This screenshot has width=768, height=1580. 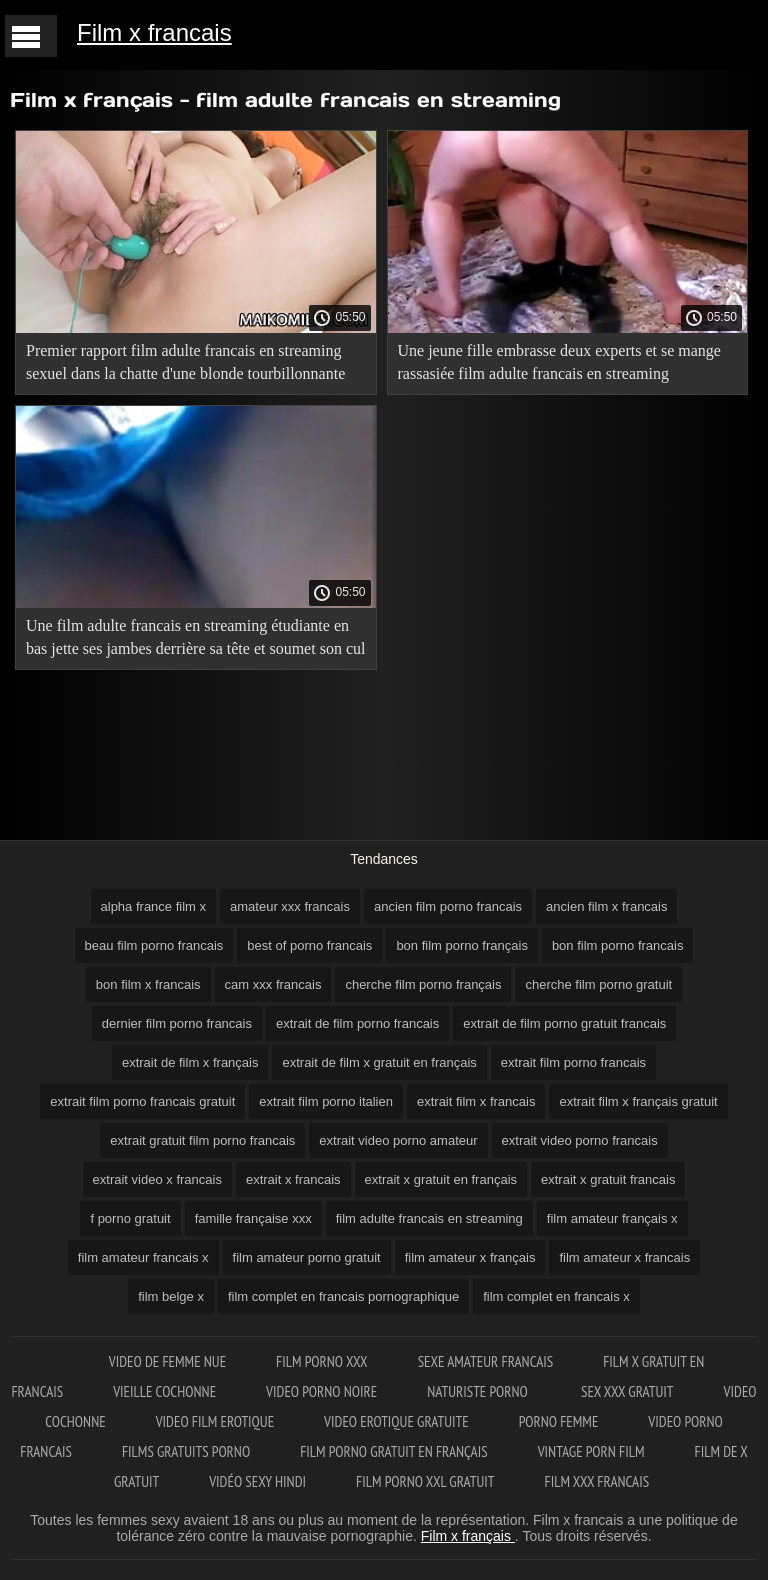 What do you see at coordinates (627, 1391) in the screenshot?
I see `Sex xxx gratuit` at bounding box center [627, 1391].